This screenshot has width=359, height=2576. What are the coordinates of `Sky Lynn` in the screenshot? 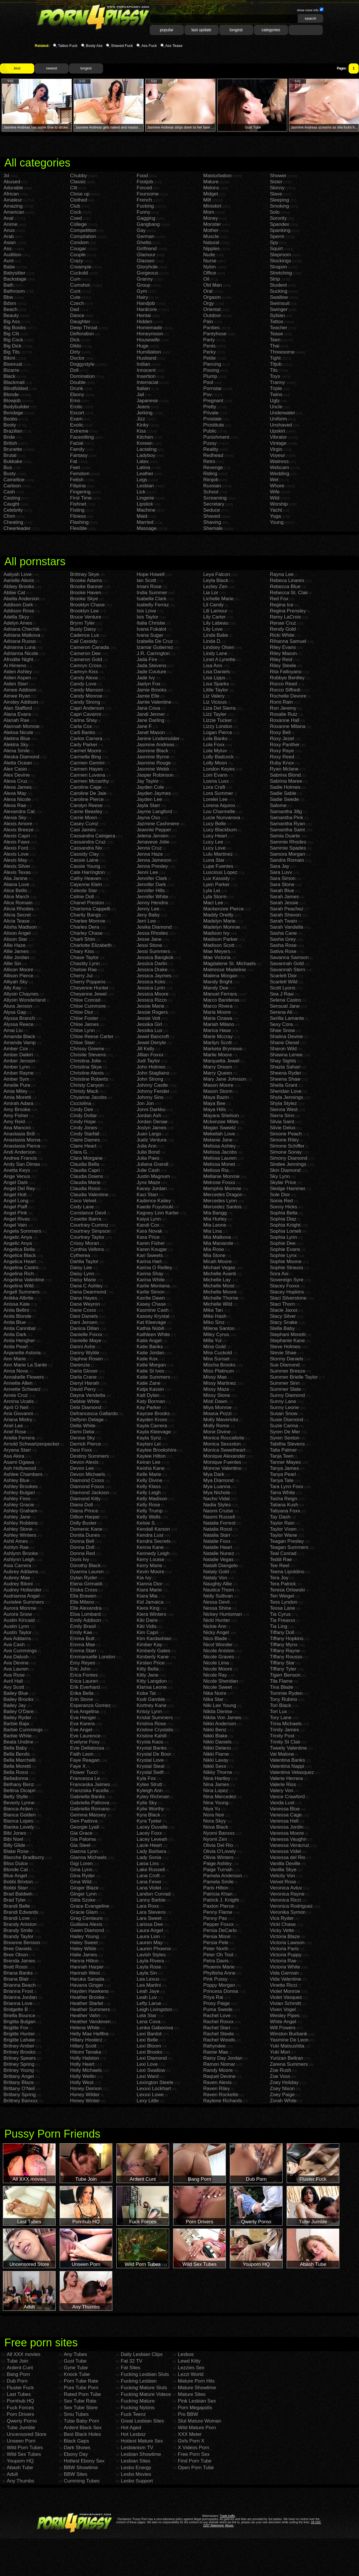 It's located at (280, 1176).